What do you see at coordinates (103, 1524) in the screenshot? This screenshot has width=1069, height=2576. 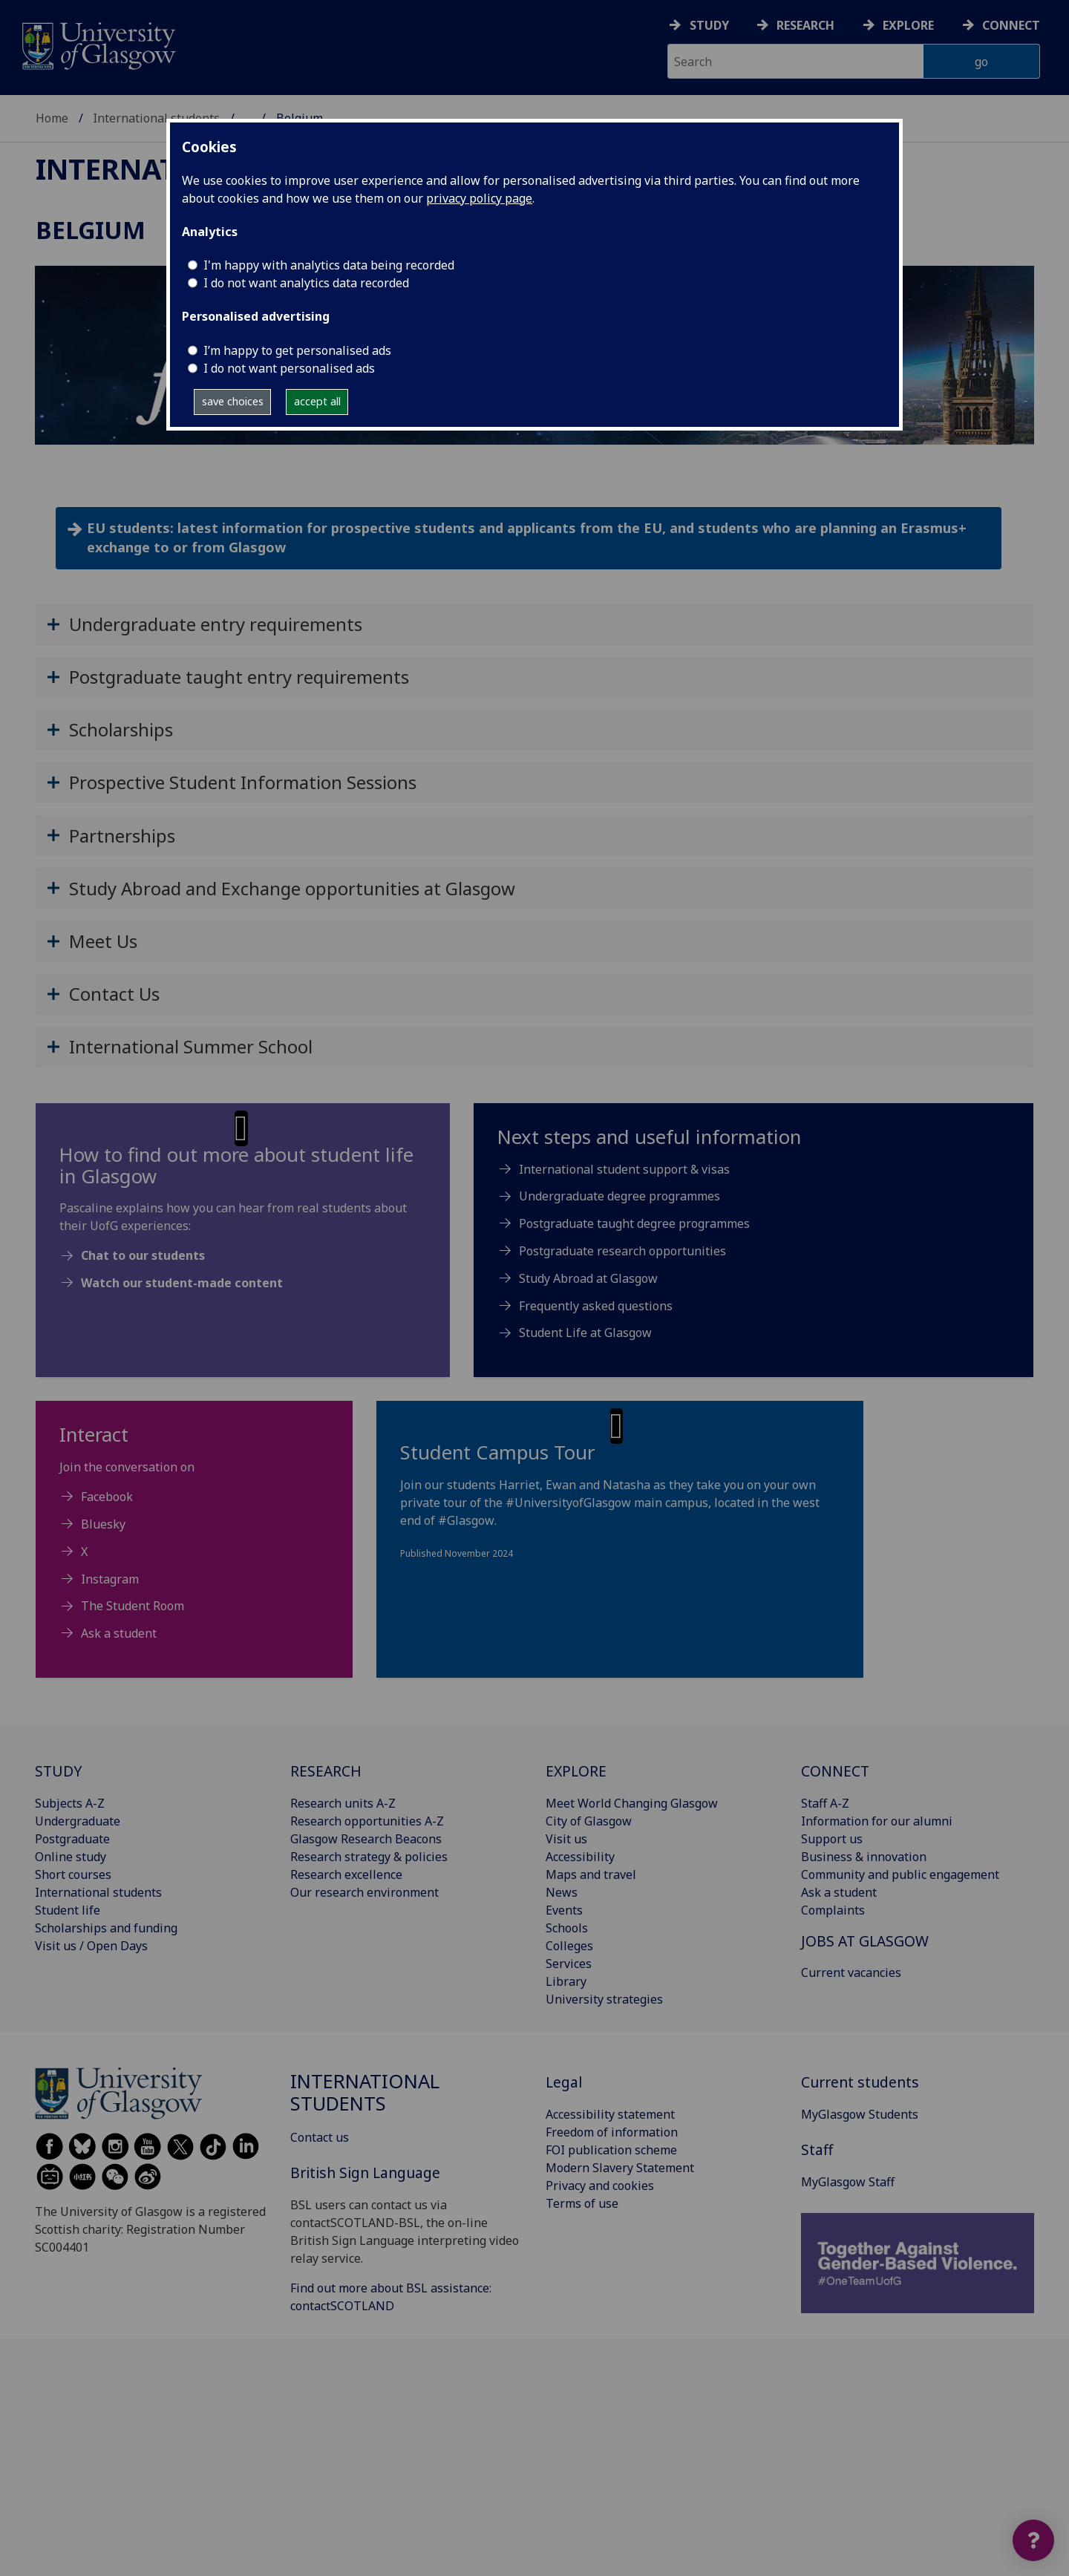 I see `Bluesky` at bounding box center [103, 1524].